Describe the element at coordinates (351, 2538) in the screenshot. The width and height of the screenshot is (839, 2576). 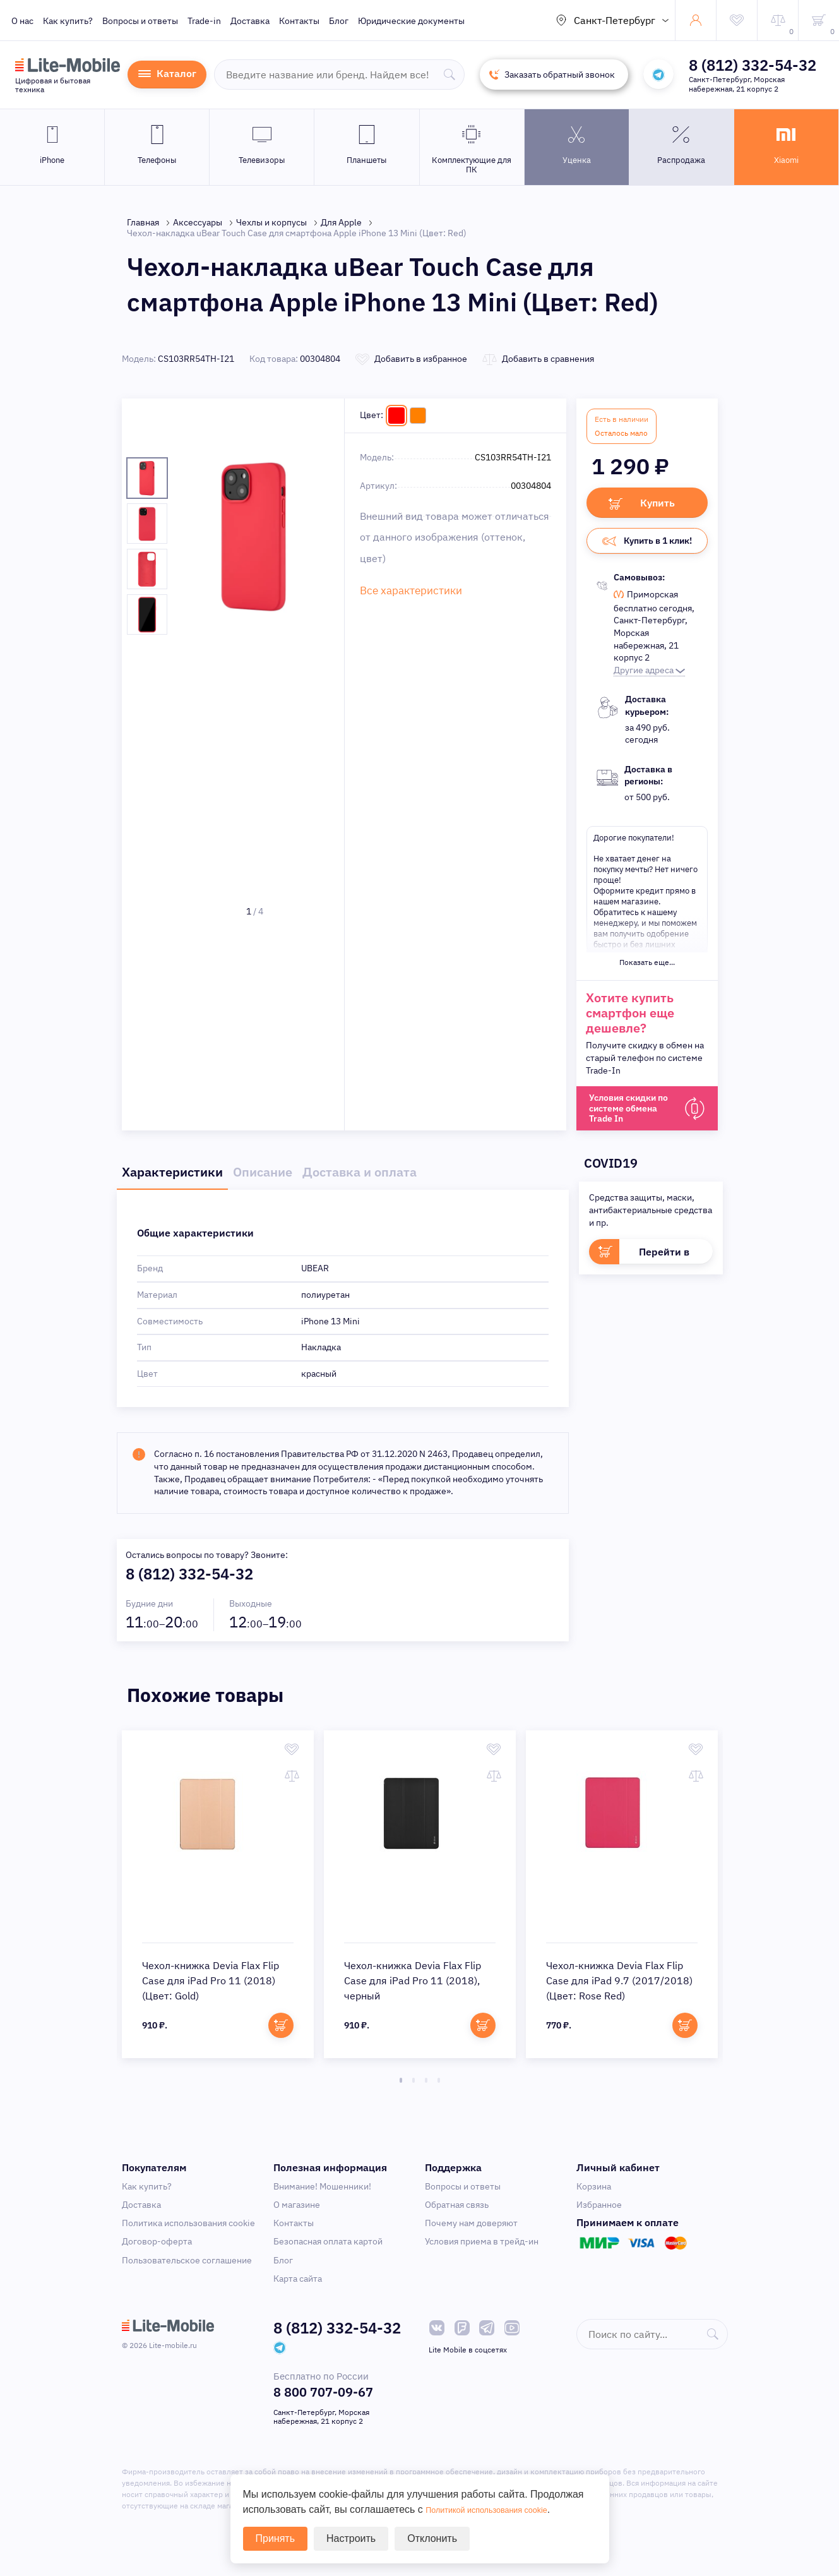
I see `Настроить` at that location.